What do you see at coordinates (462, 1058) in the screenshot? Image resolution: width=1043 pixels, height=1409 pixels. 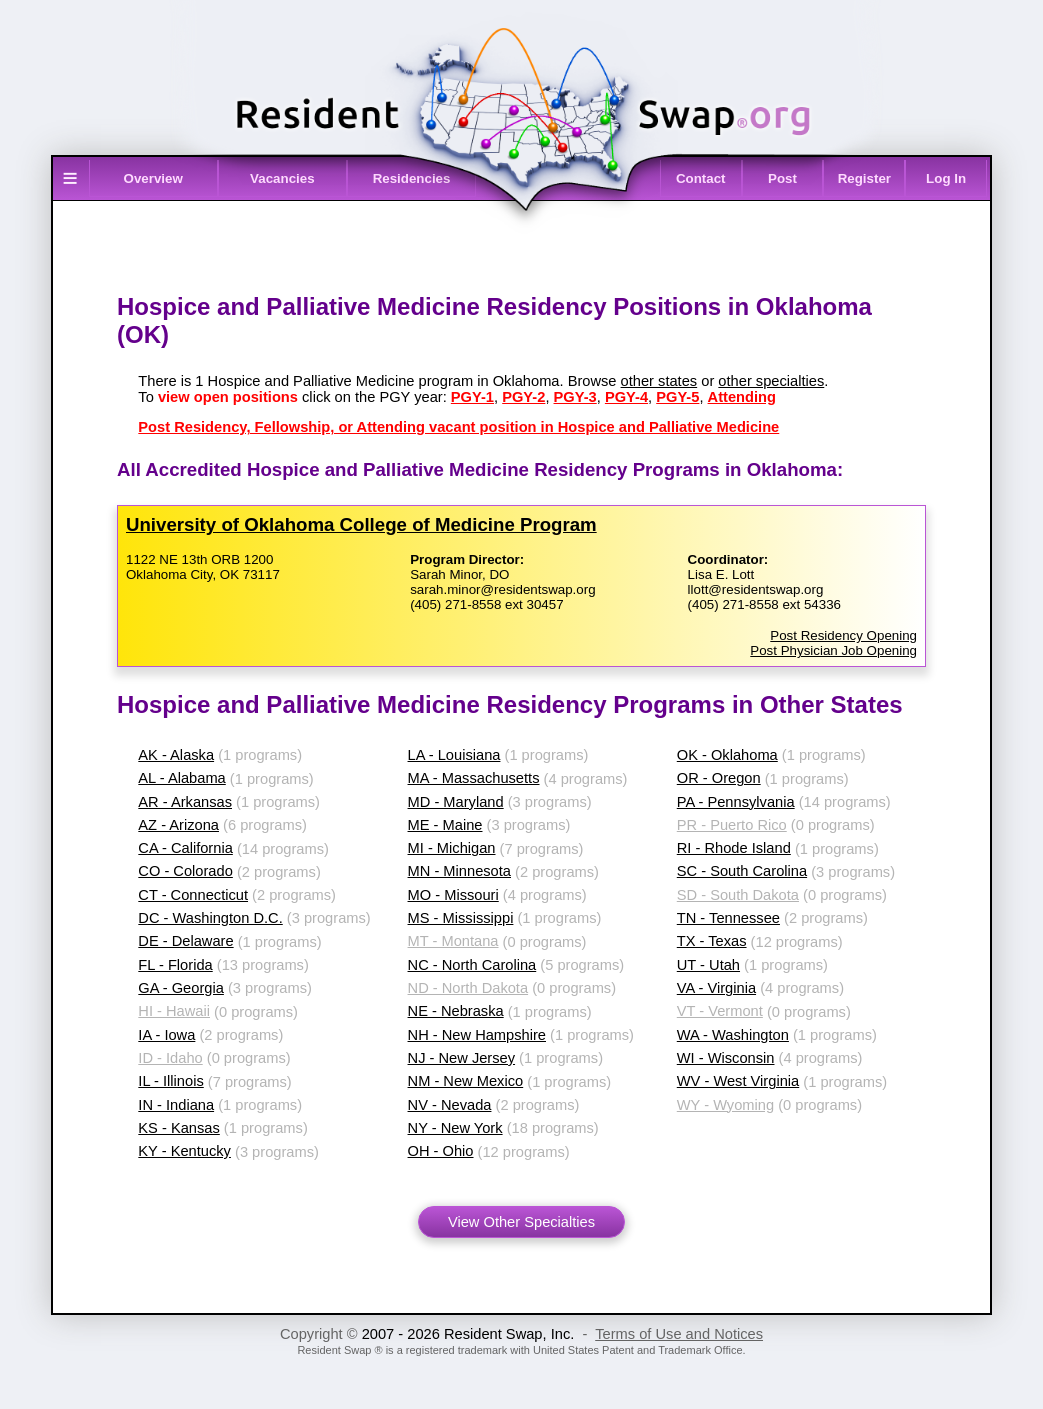 I see `NJ - New Jersey` at bounding box center [462, 1058].